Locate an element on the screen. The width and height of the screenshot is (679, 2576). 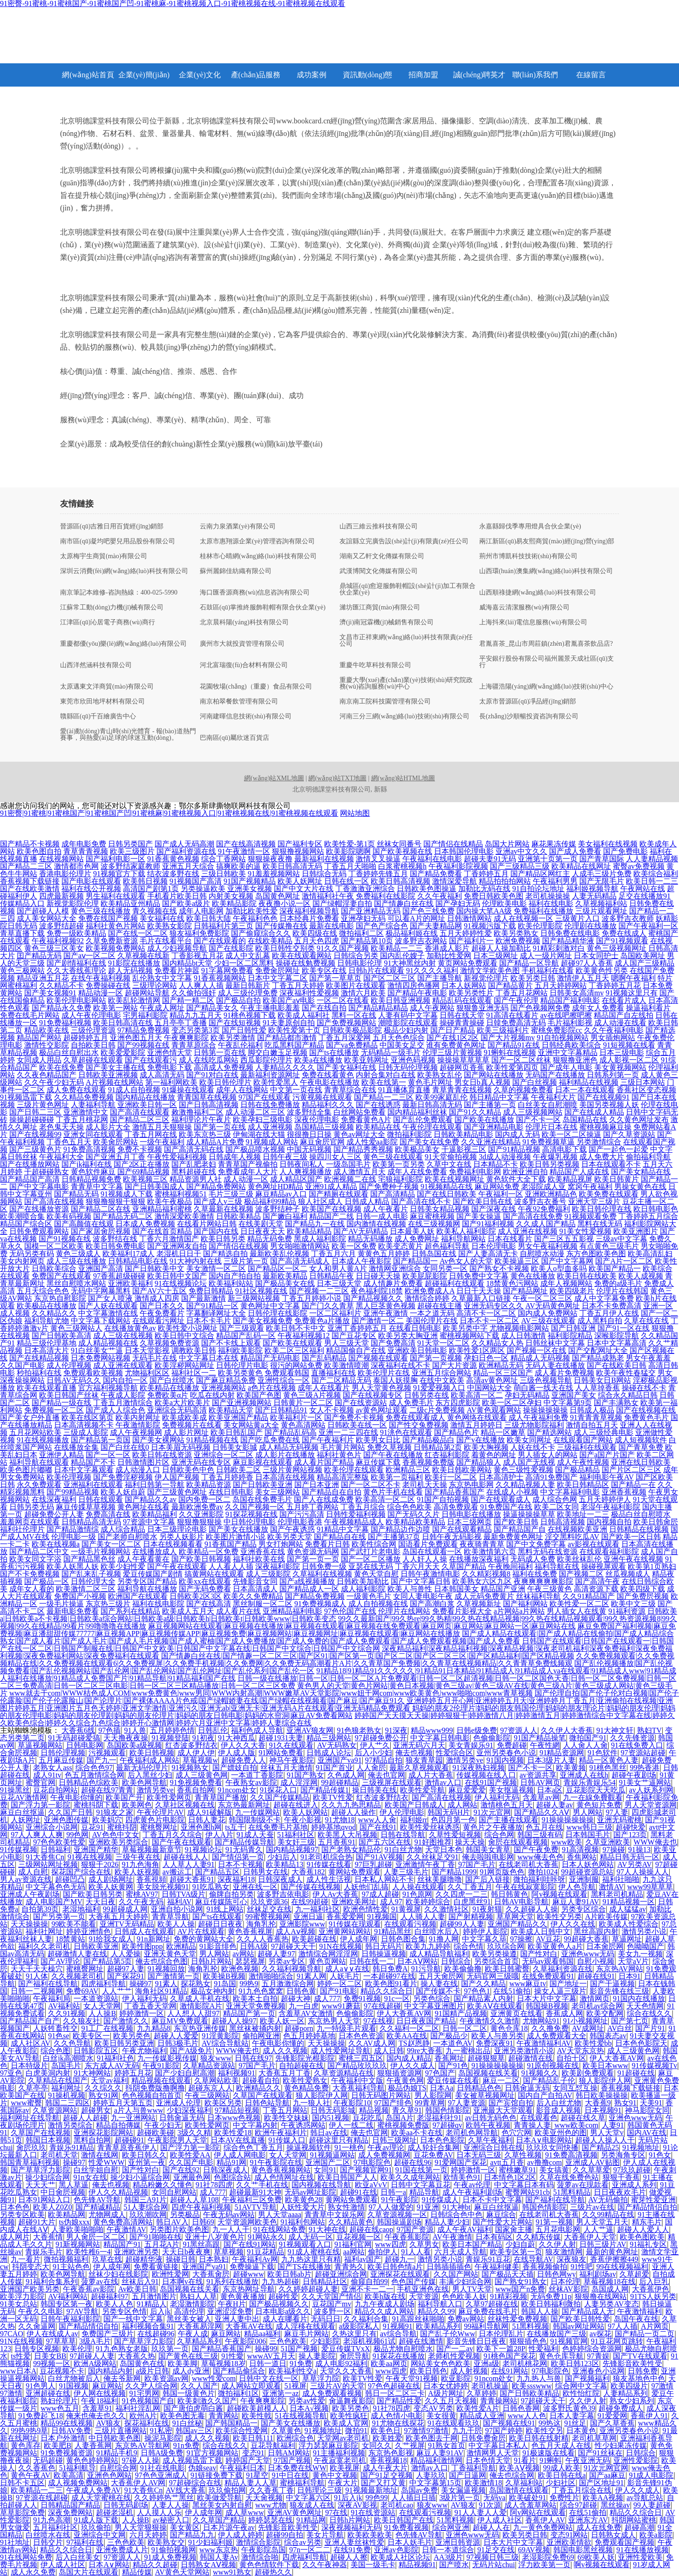
丝袜少妇在线影院 is located at coordinates (118, 2274).